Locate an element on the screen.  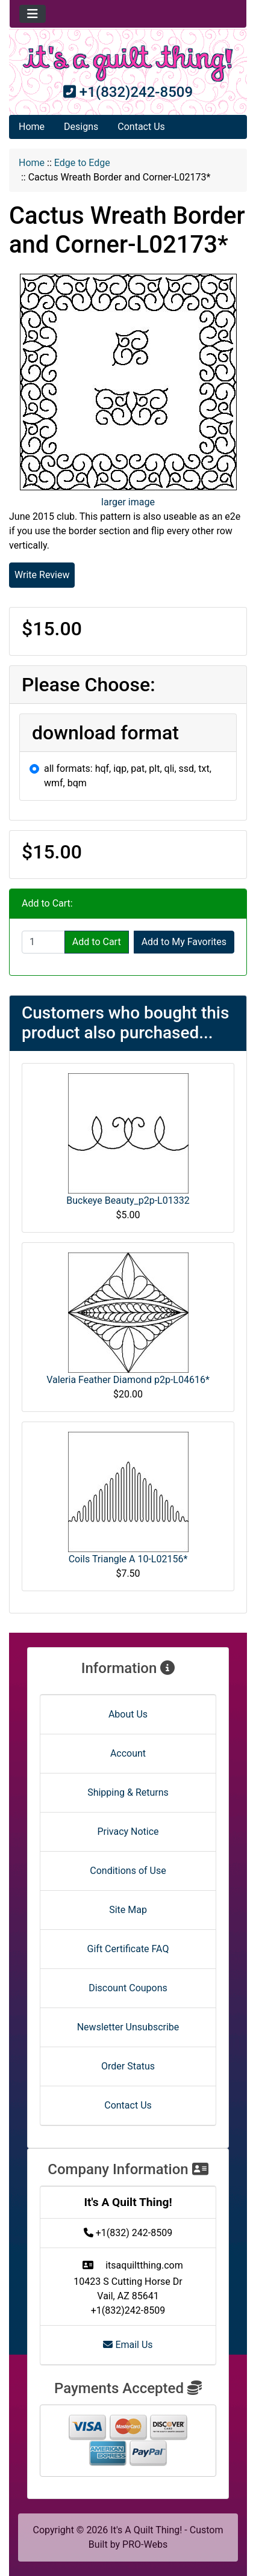
all formats: hqf, iqp, pat, plt, qli, ssd, txt, wmf, bqm is located at coordinates (127, 776).